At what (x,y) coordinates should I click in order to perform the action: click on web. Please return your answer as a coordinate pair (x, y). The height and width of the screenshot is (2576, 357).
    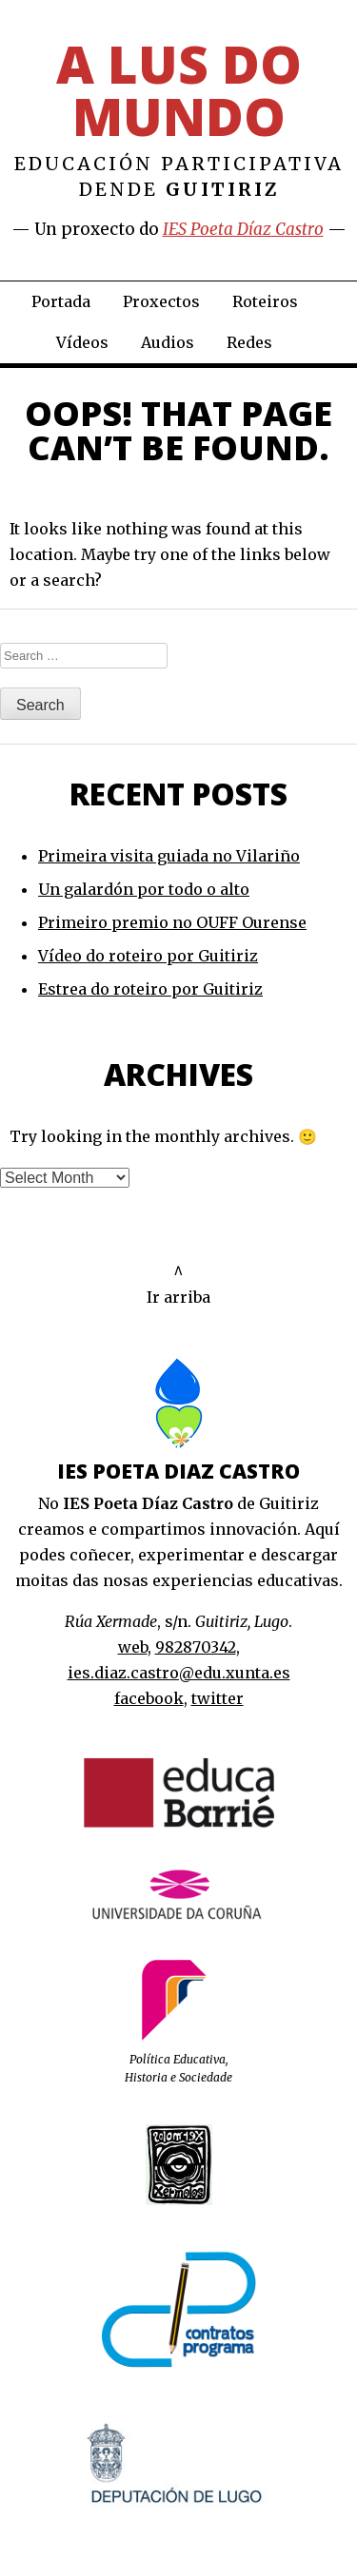
    Looking at the image, I should click on (133, 1646).